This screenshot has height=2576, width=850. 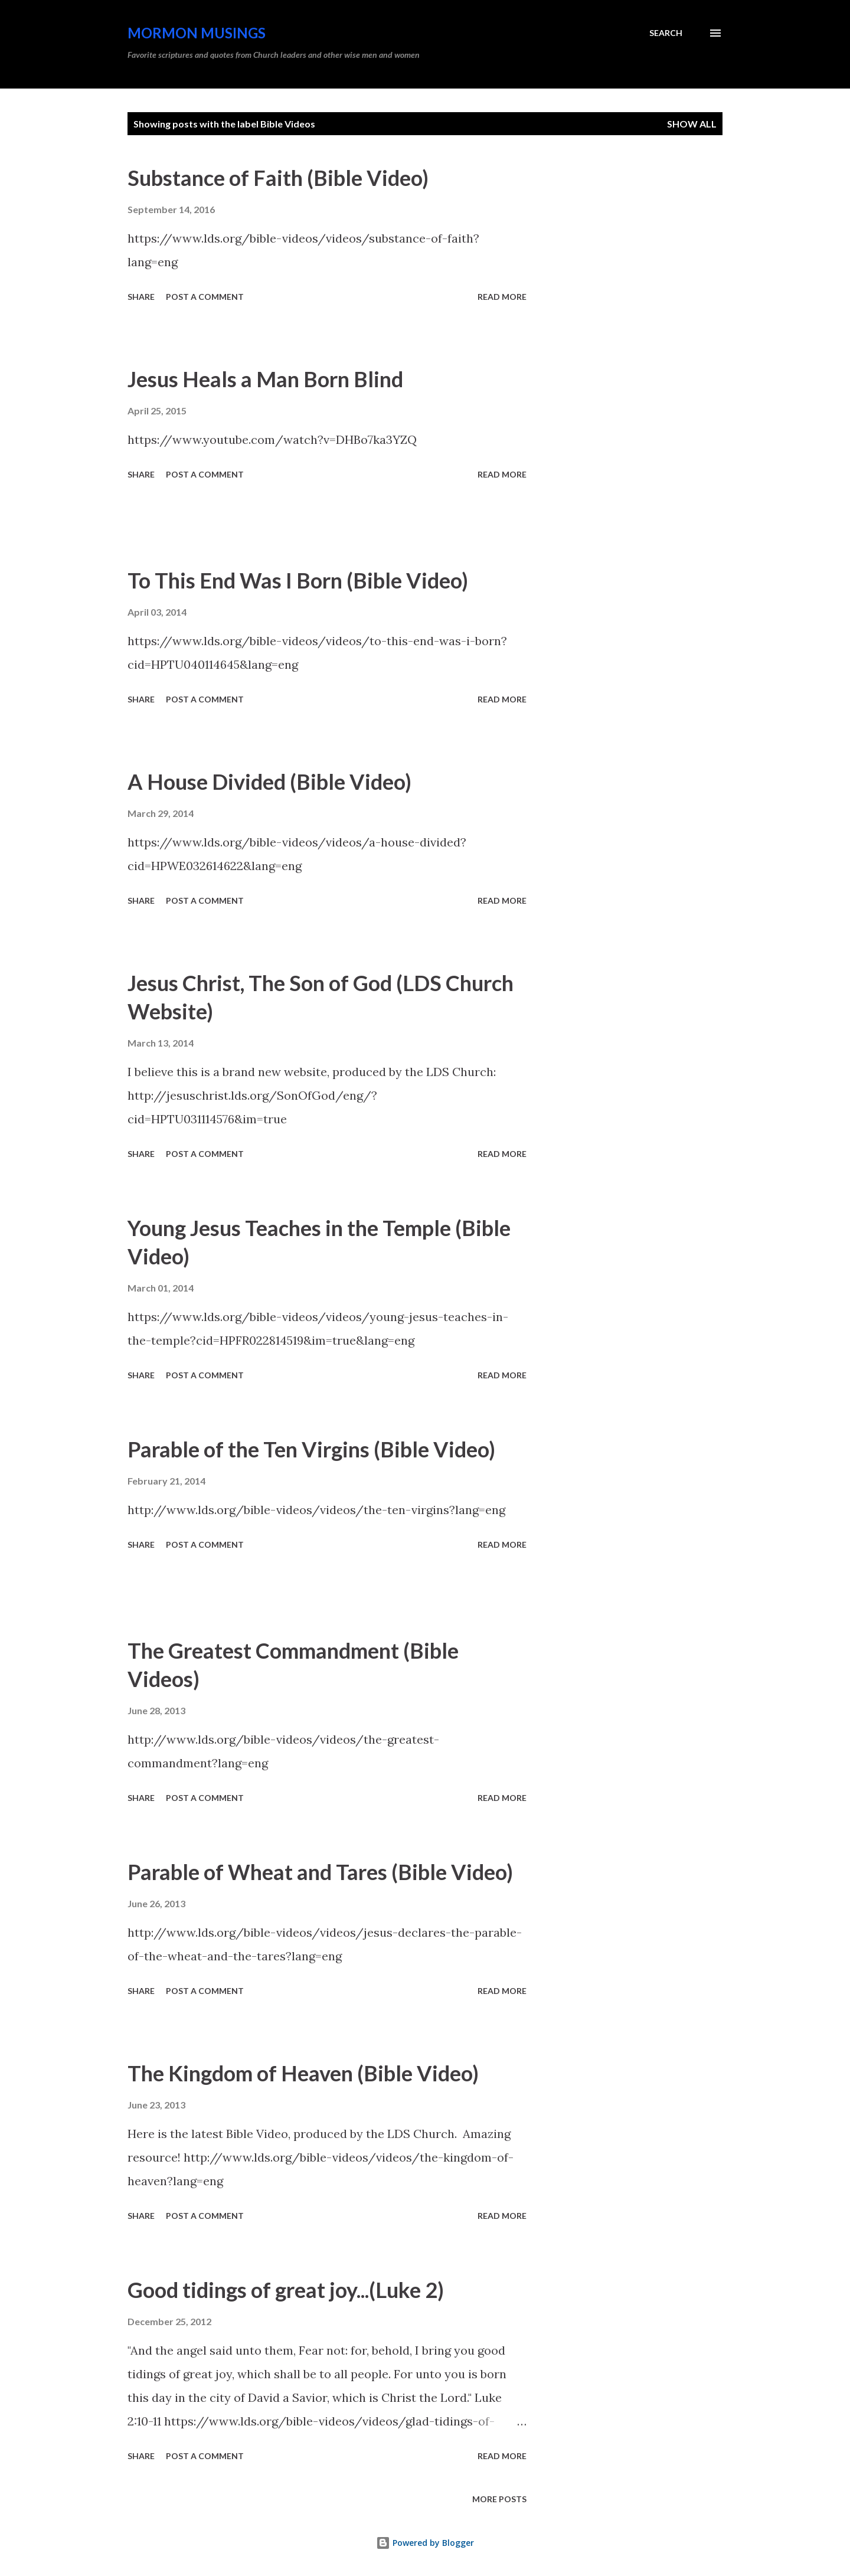 What do you see at coordinates (205, 297) in the screenshot?
I see `Post a Comment` at bounding box center [205, 297].